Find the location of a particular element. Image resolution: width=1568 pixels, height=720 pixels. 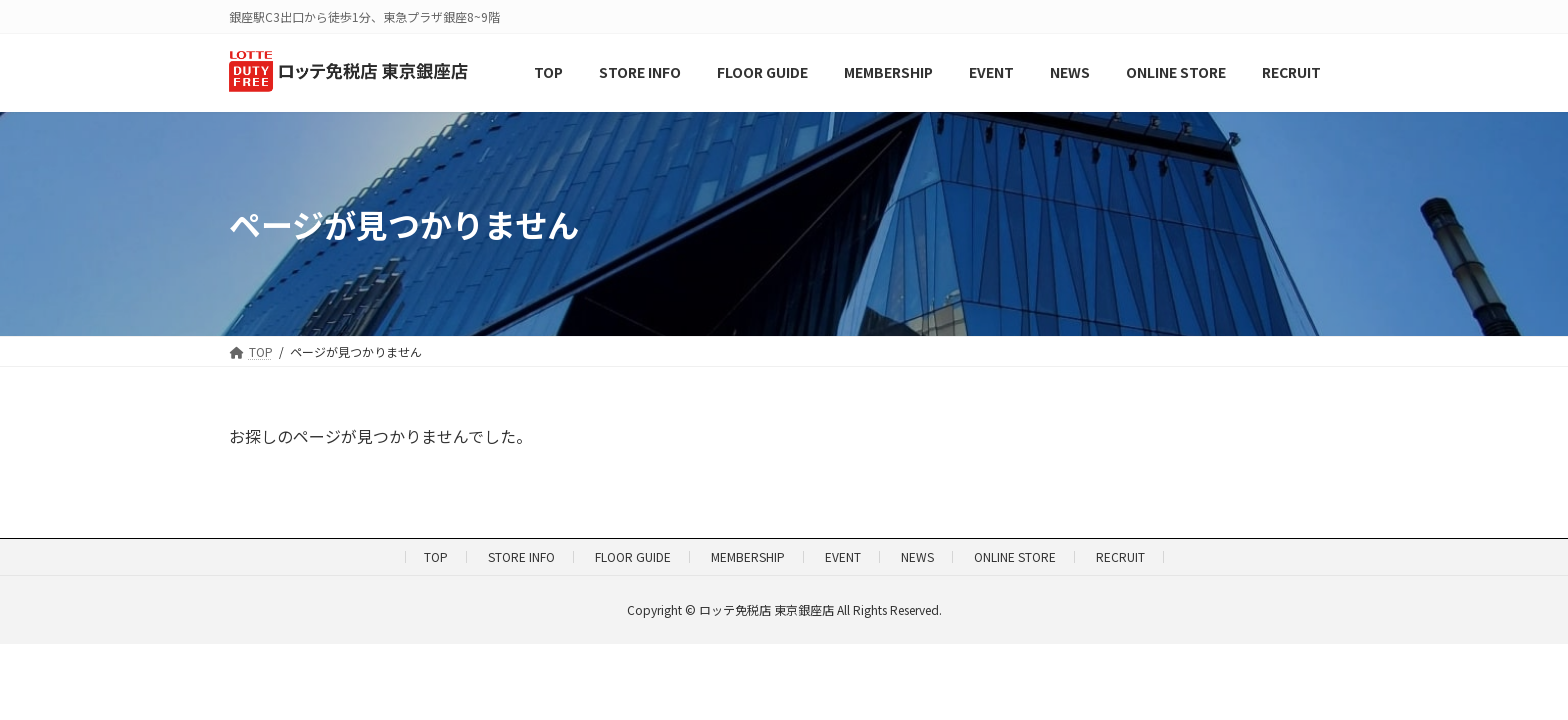

NEWS is located at coordinates (917, 556).